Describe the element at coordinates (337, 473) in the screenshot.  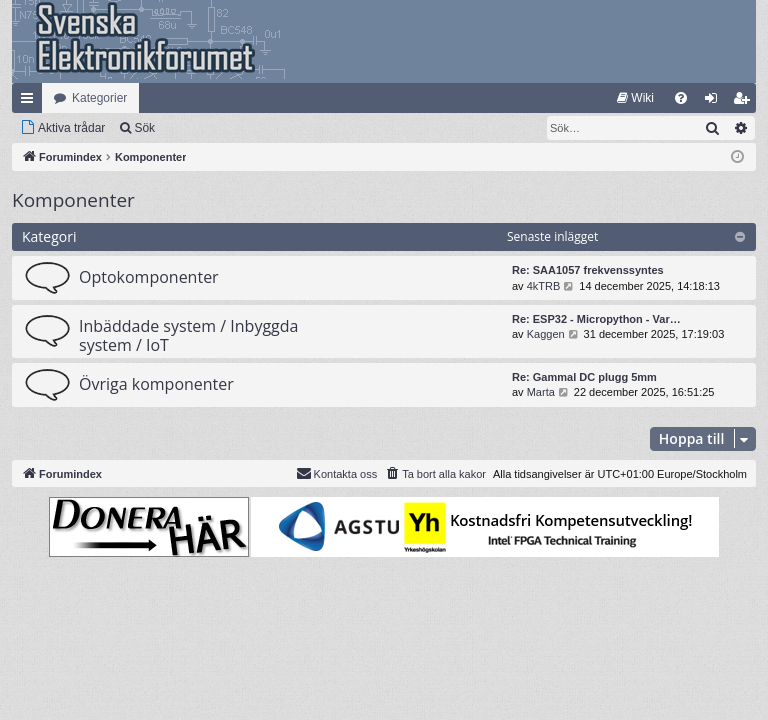
I see `Kontakta oss [menuitem]` at that location.